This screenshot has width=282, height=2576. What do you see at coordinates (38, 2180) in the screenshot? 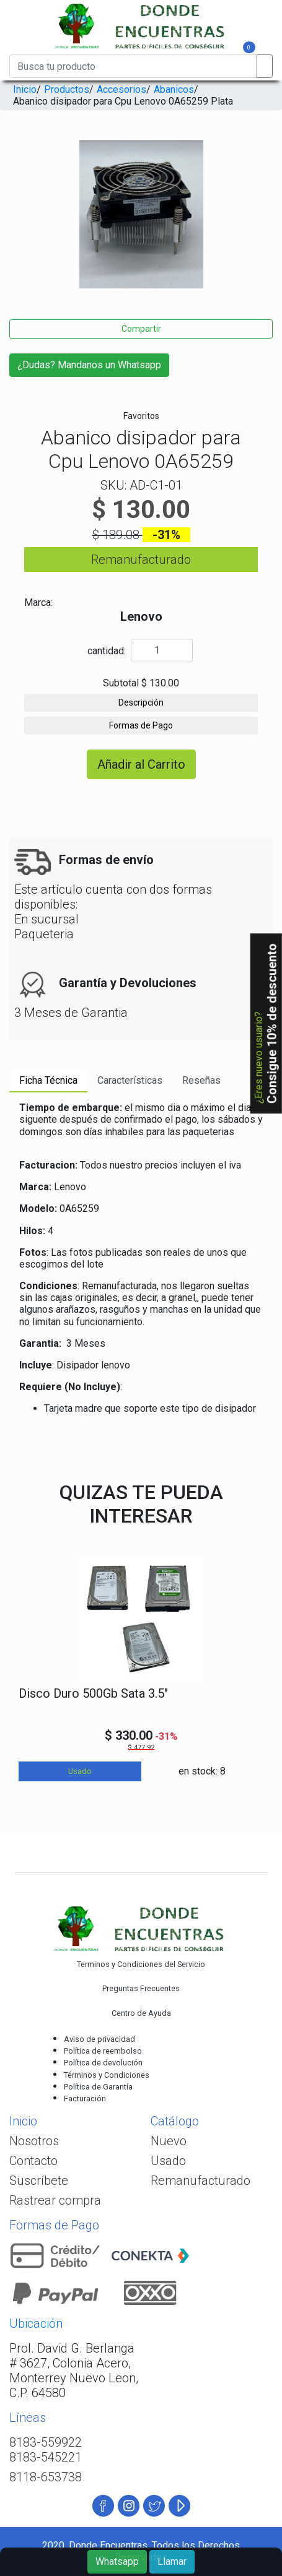
I see `Suscríbete` at bounding box center [38, 2180].